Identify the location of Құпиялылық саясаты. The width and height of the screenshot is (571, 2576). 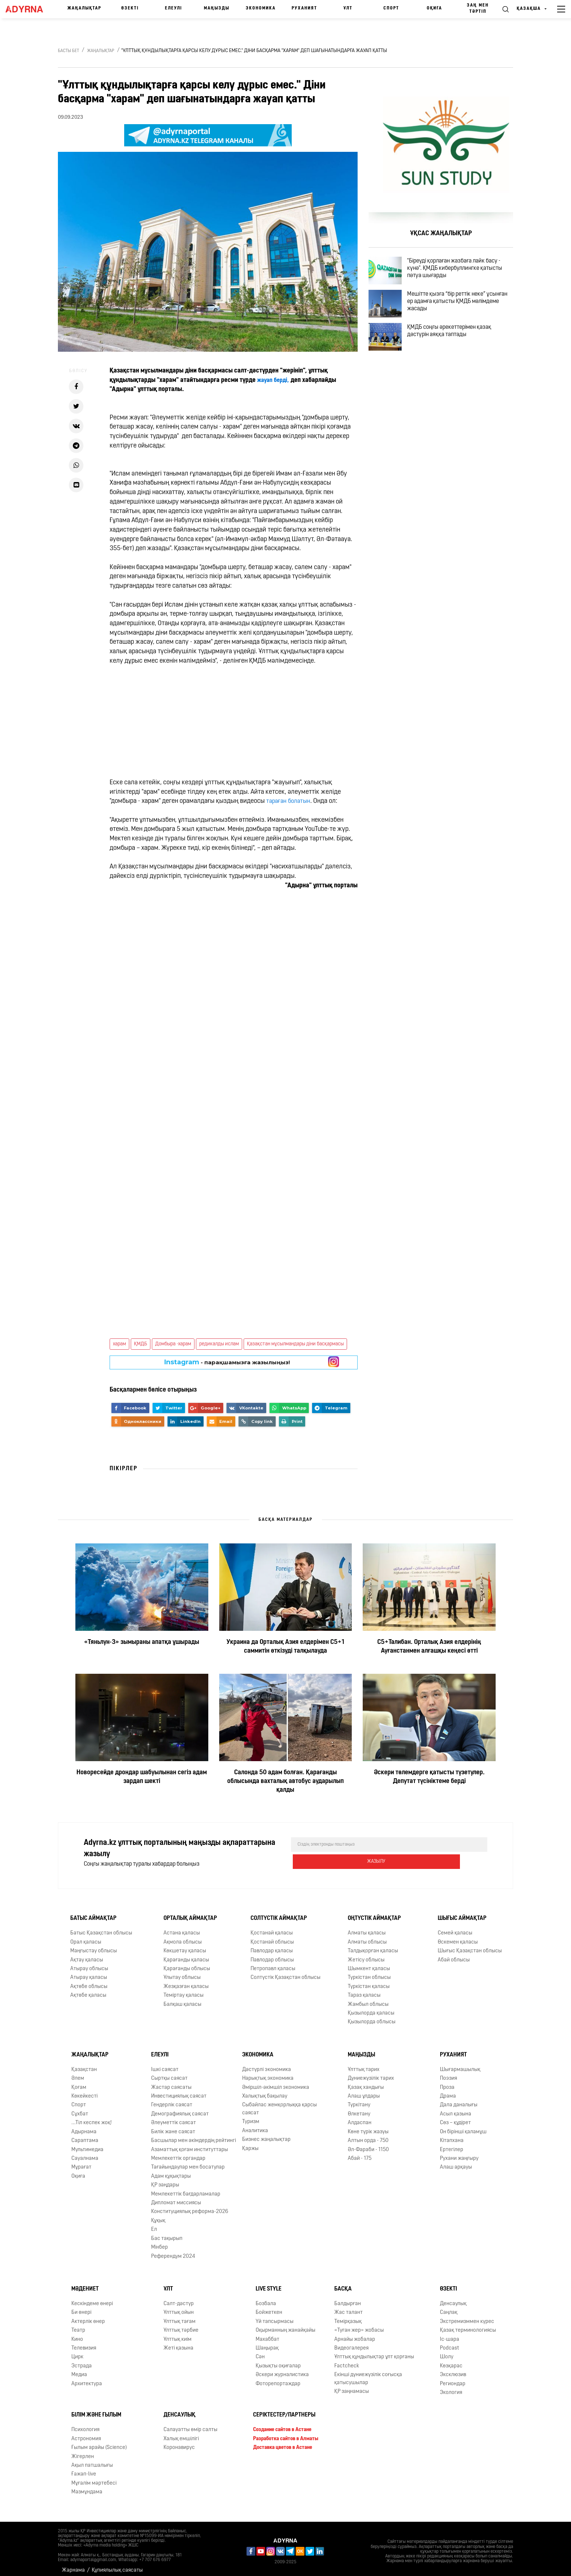
(117, 2564).